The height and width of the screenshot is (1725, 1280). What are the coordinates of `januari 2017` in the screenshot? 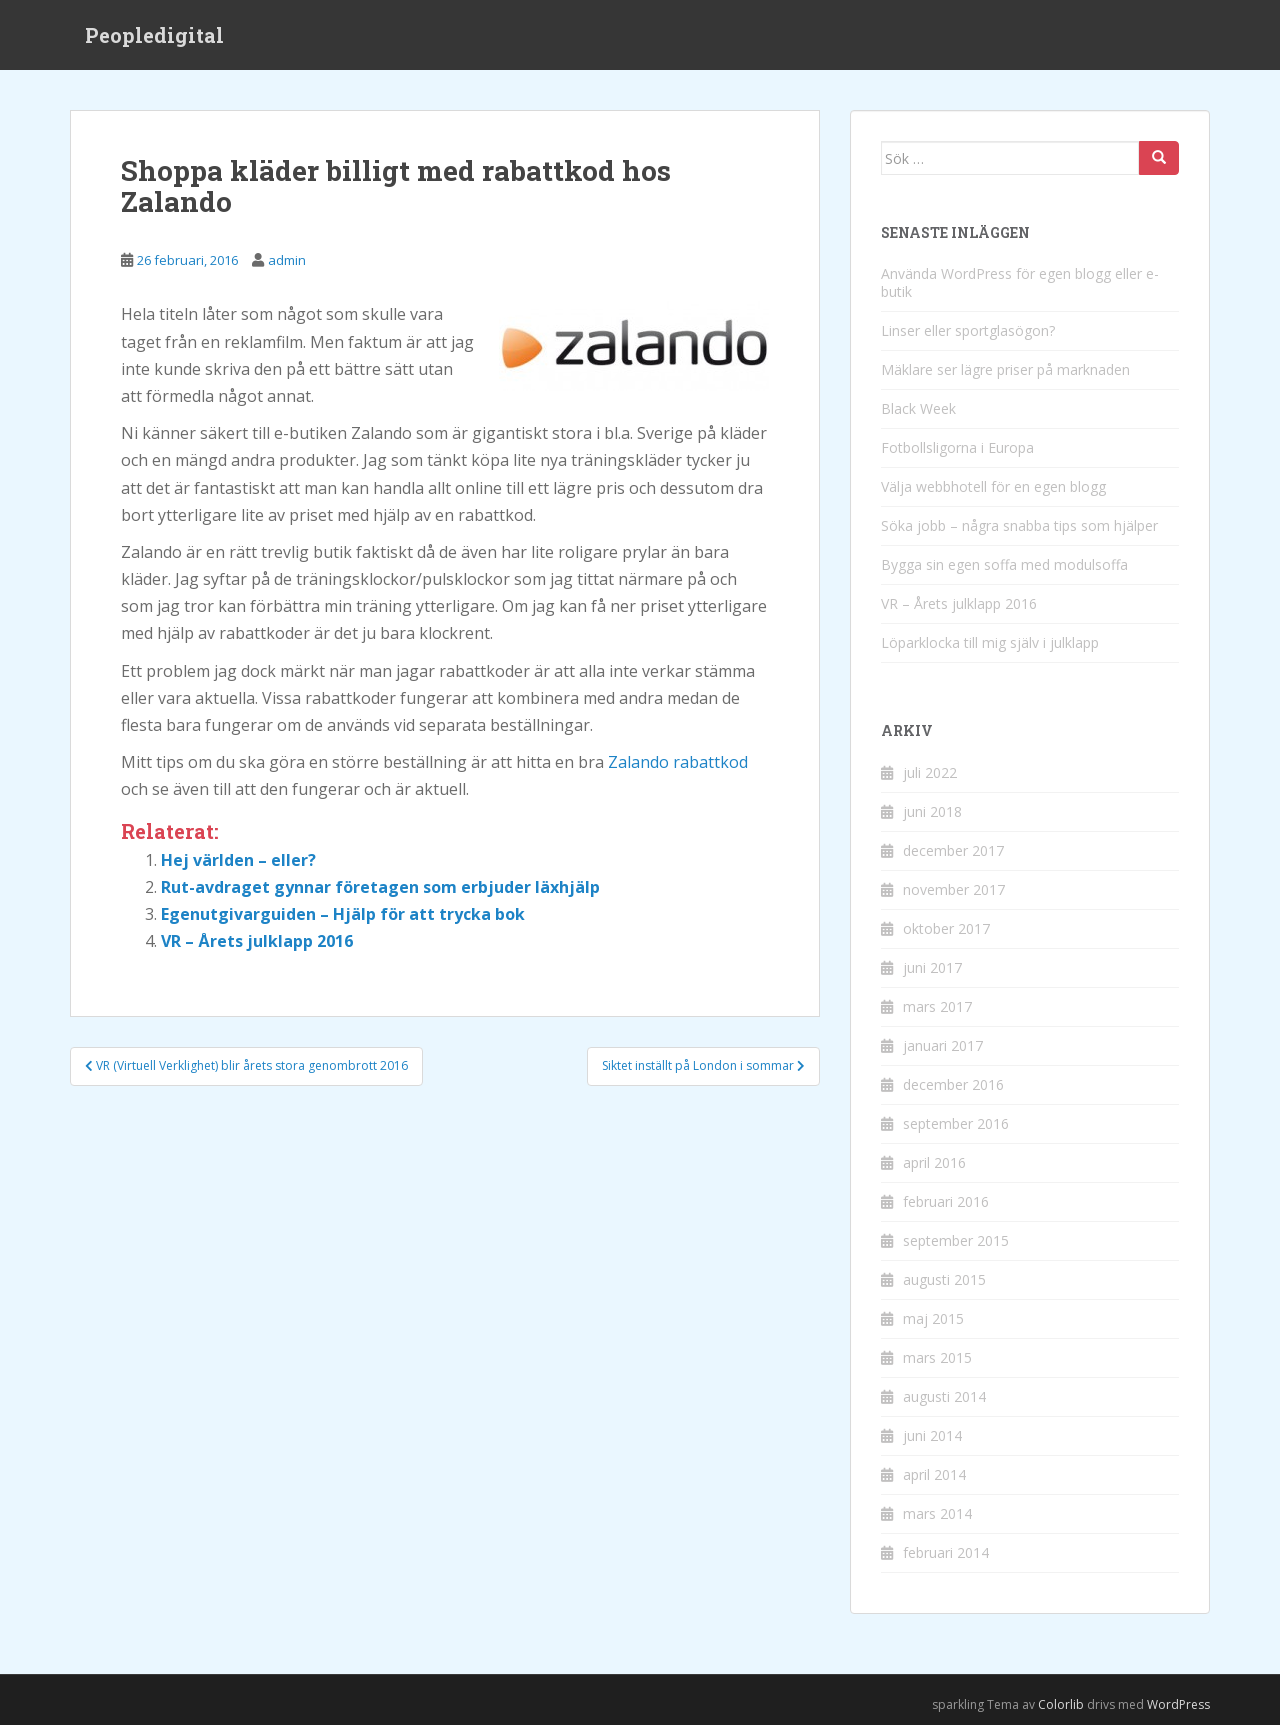 It's located at (943, 1045).